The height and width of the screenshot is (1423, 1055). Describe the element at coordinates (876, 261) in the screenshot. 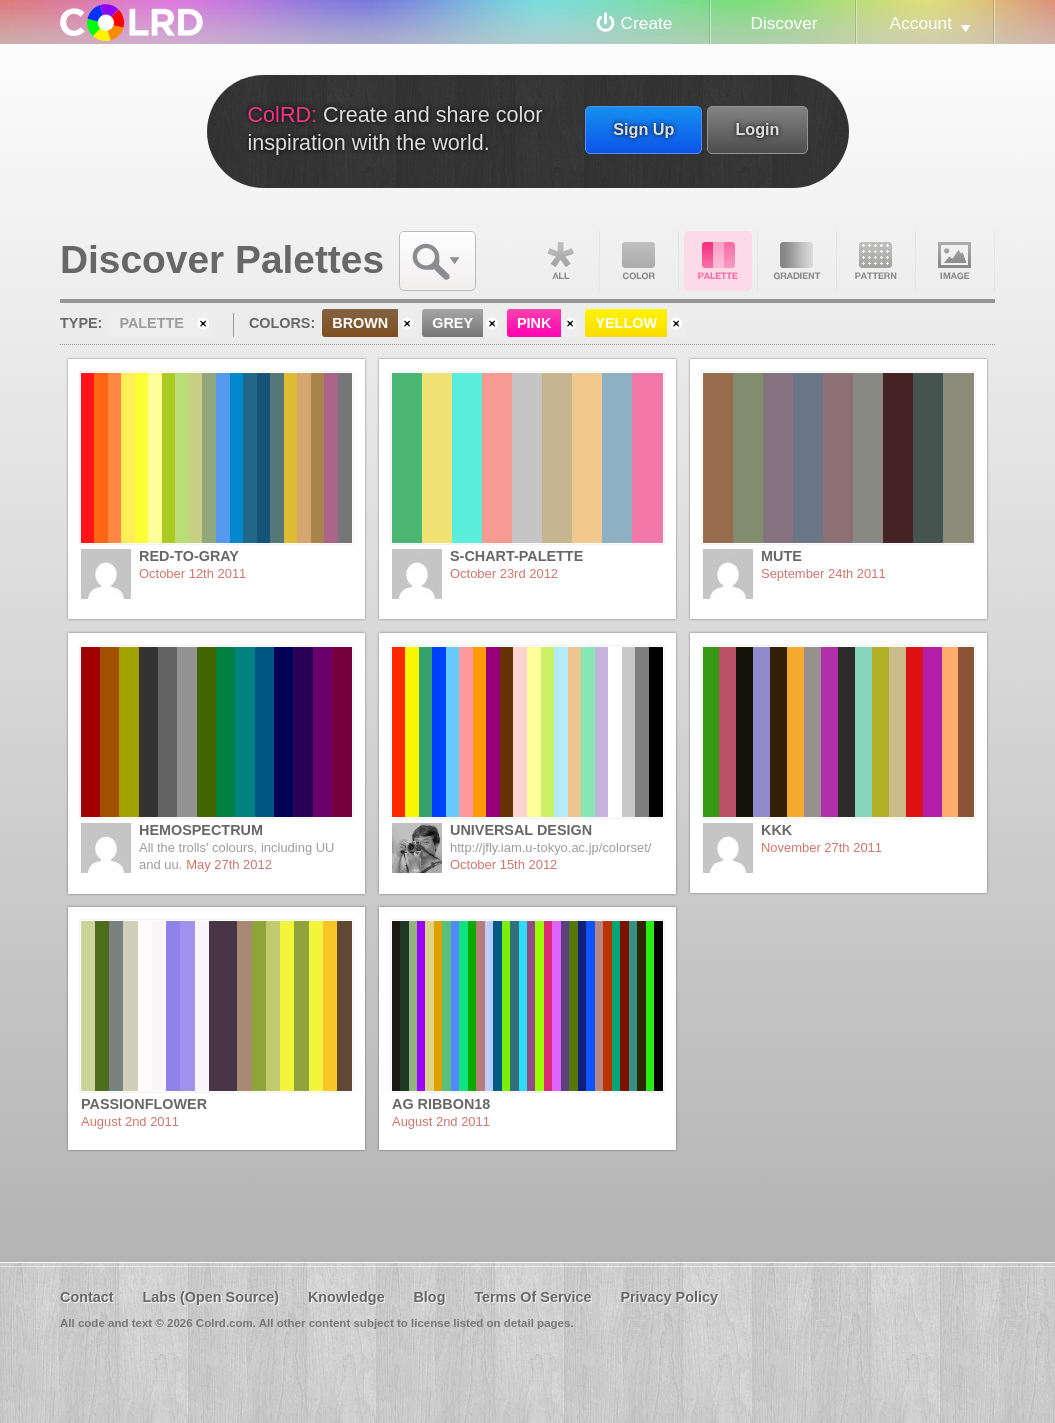

I see `Pattern` at that location.